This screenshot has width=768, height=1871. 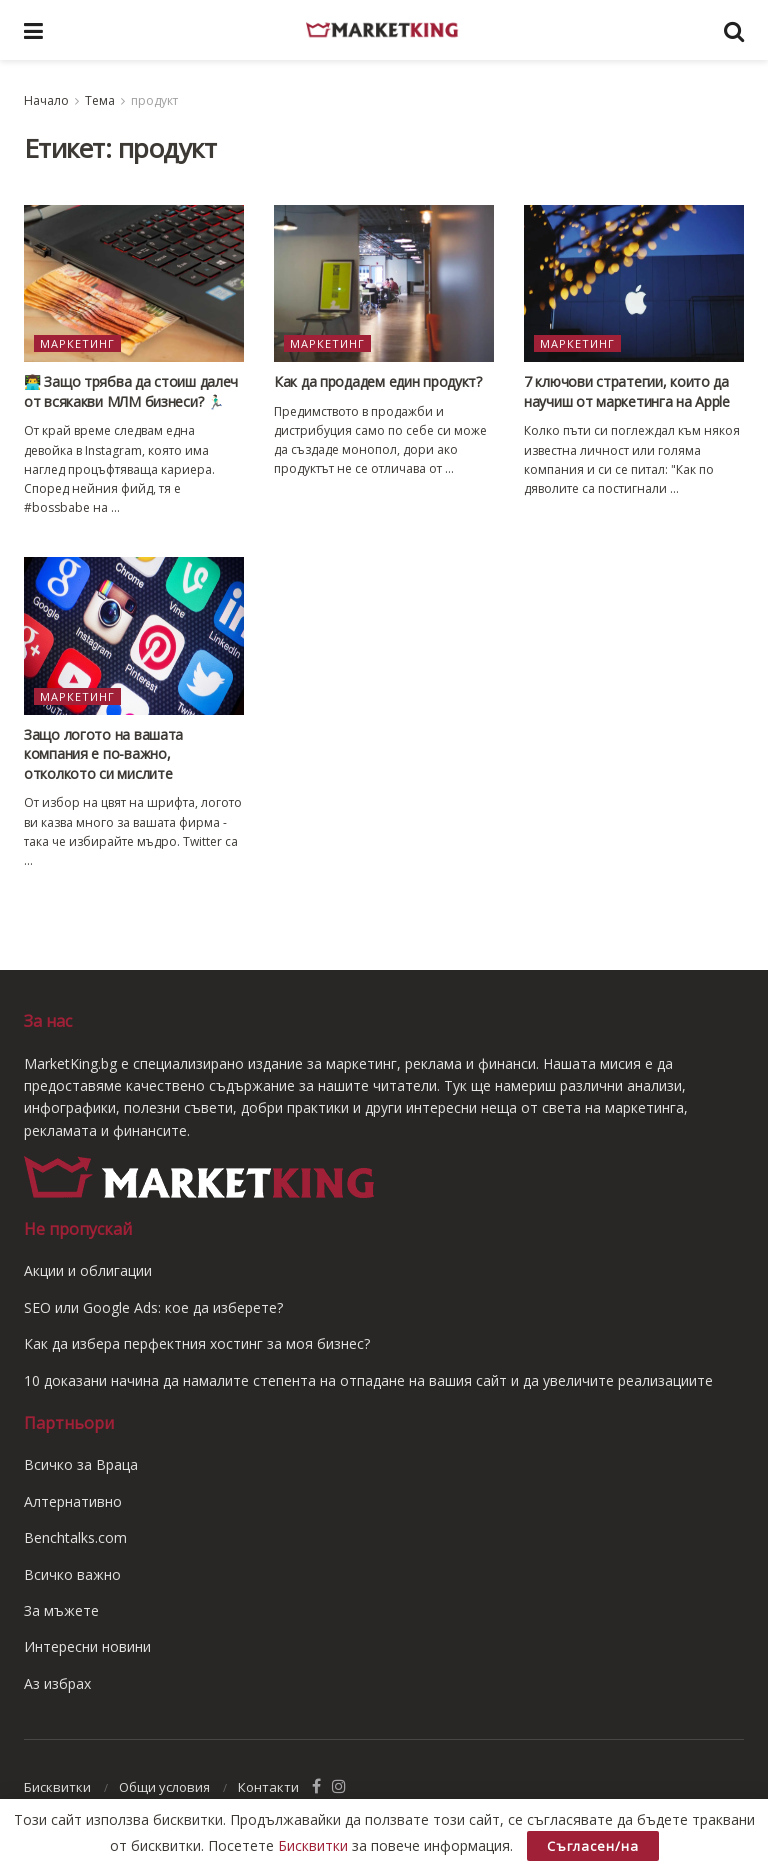 I want to click on Защо логото на вашата компания е по-важно, отколкото си мислите, so click(x=103, y=754).